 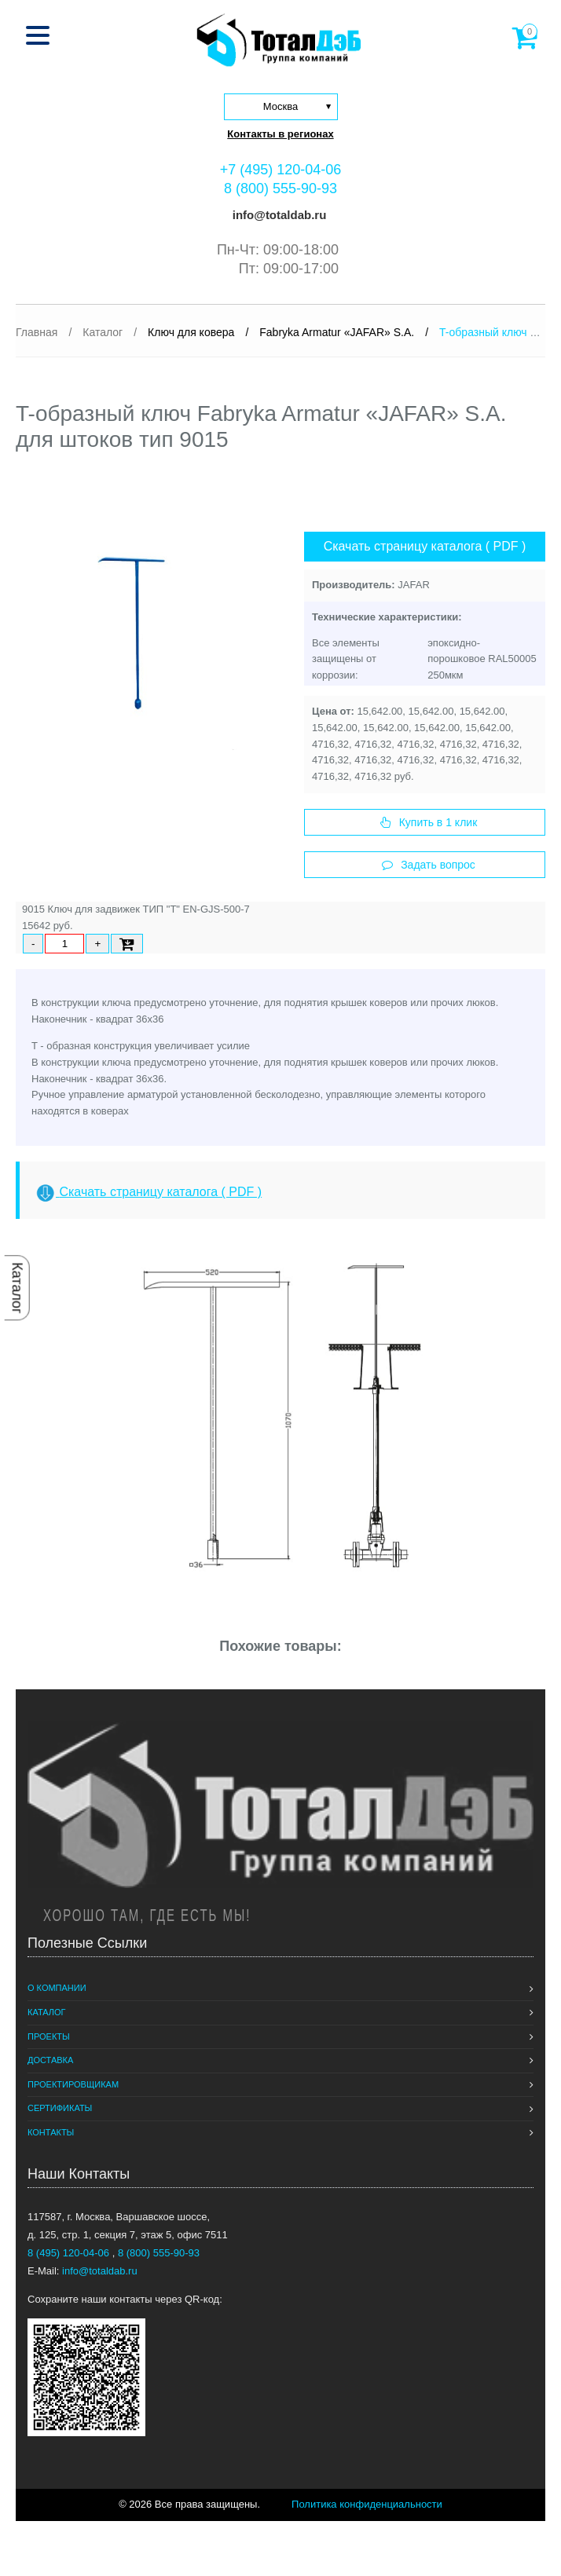 What do you see at coordinates (57, 1987) in the screenshot?
I see `О компании` at bounding box center [57, 1987].